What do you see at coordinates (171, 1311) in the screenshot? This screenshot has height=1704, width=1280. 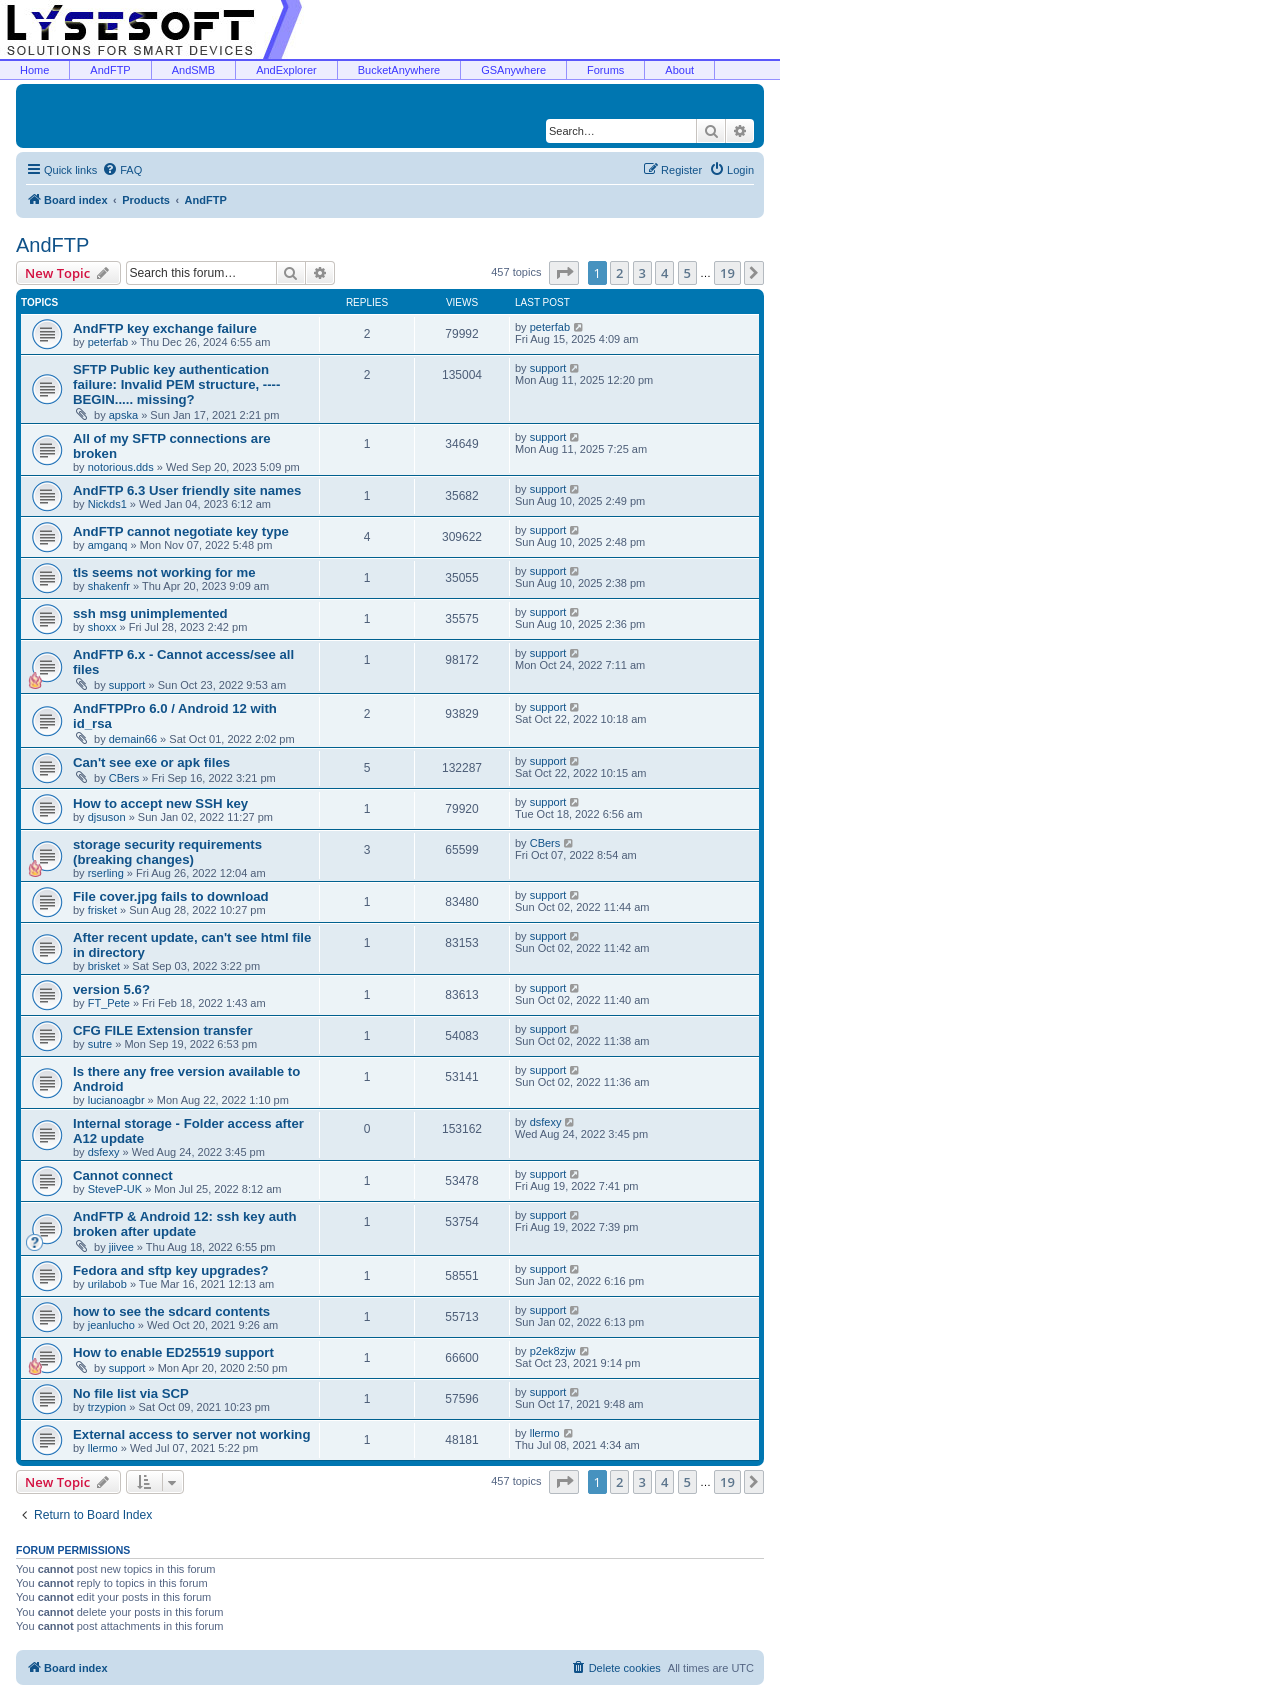 I see `how to see the sdcard contents` at bounding box center [171, 1311].